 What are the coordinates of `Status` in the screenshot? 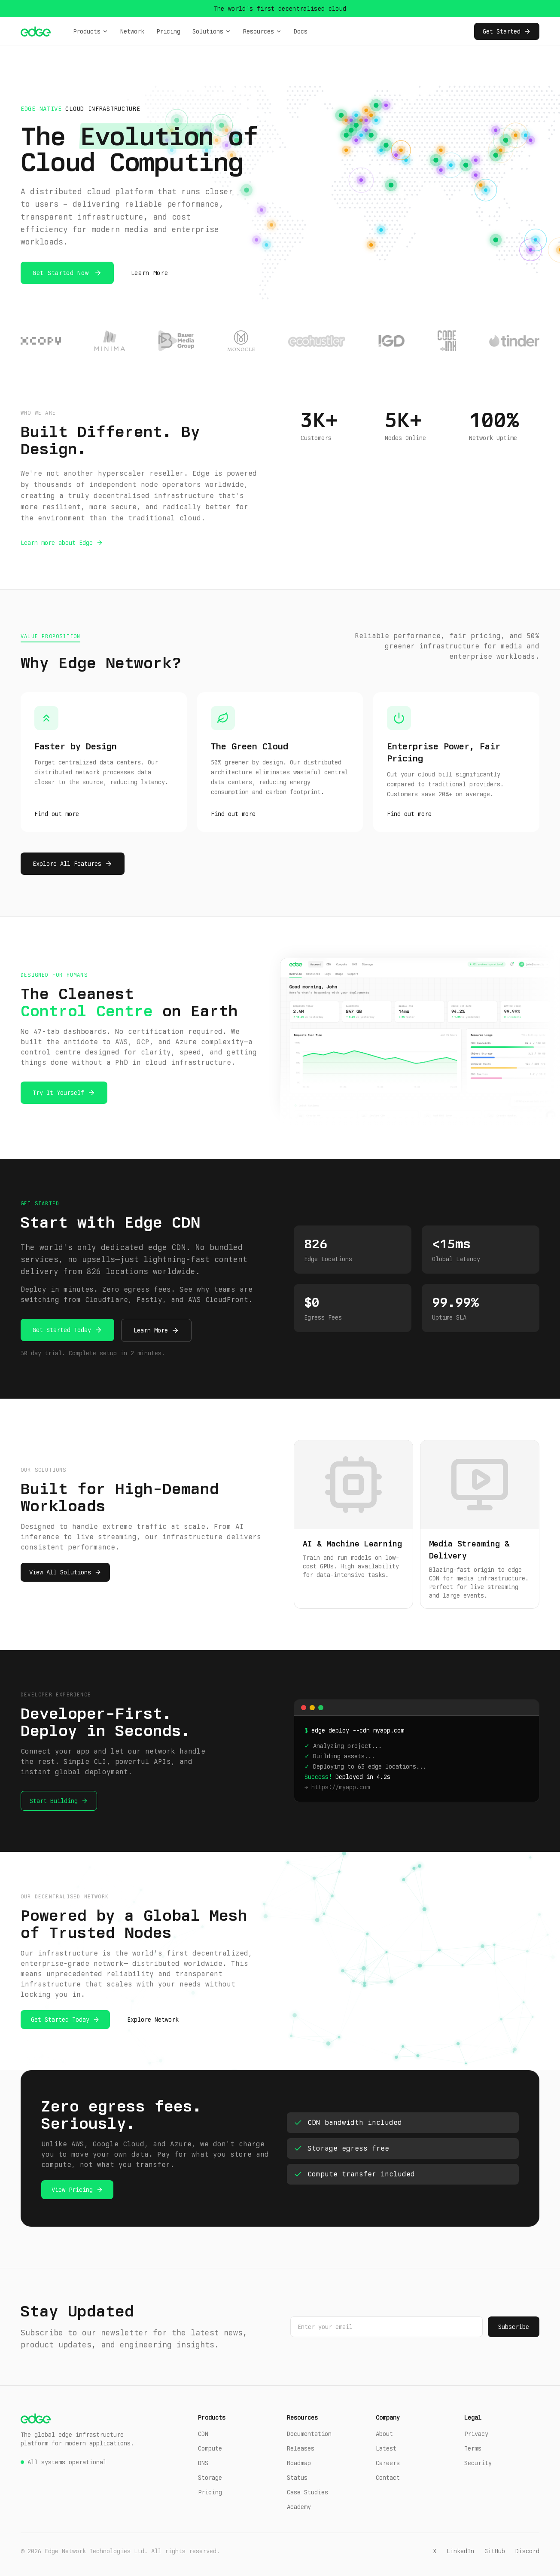 It's located at (297, 2477).